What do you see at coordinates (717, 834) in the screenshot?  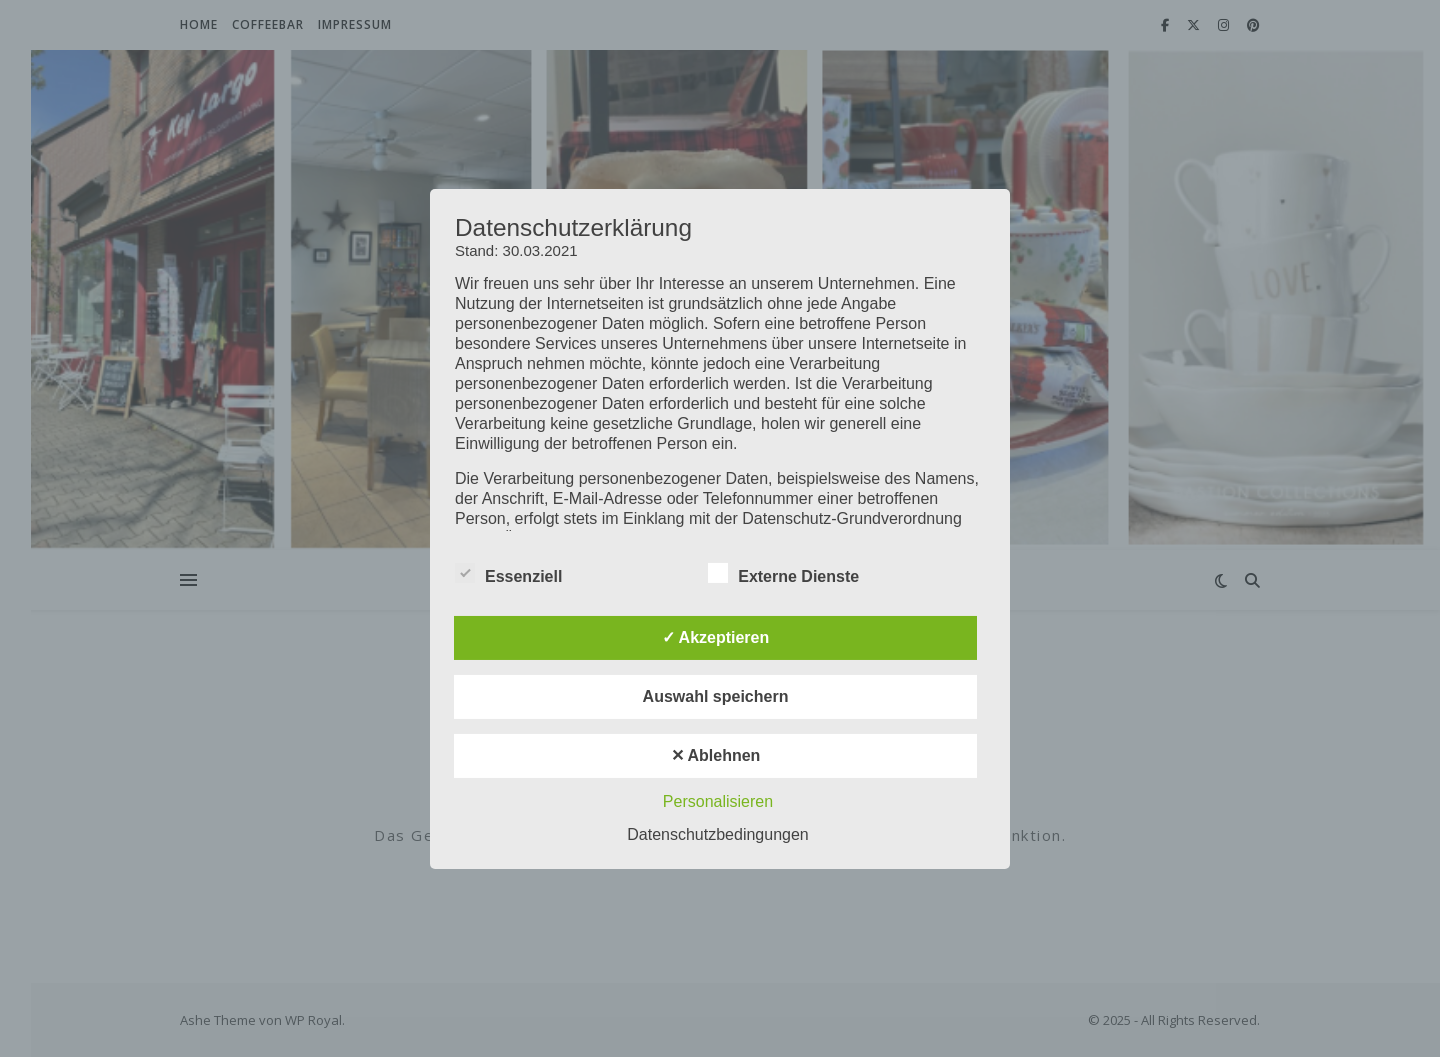 I see `Datenschutzbedingungen` at bounding box center [717, 834].